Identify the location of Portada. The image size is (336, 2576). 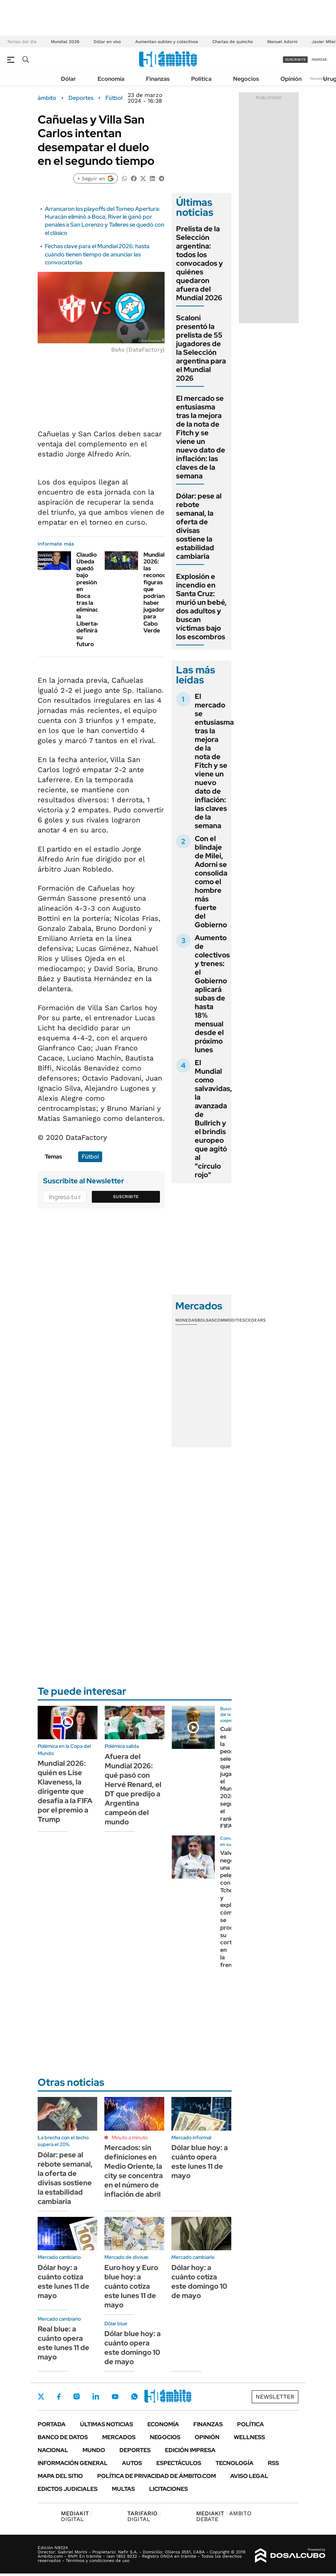
(52, 2424).